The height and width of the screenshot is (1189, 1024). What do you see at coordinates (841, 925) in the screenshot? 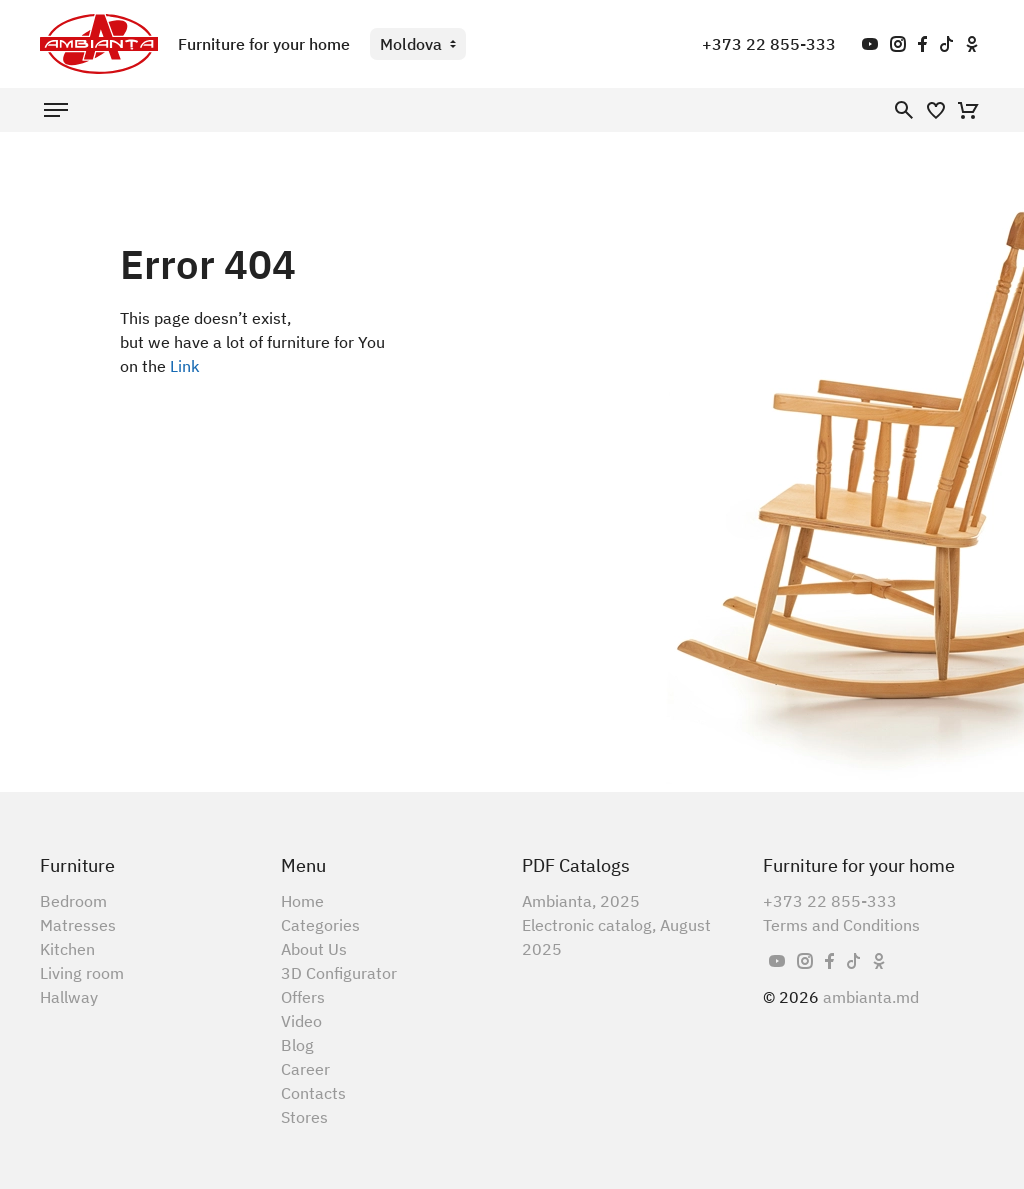
I see `Terms and Conditions` at bounding box center [841, 925].